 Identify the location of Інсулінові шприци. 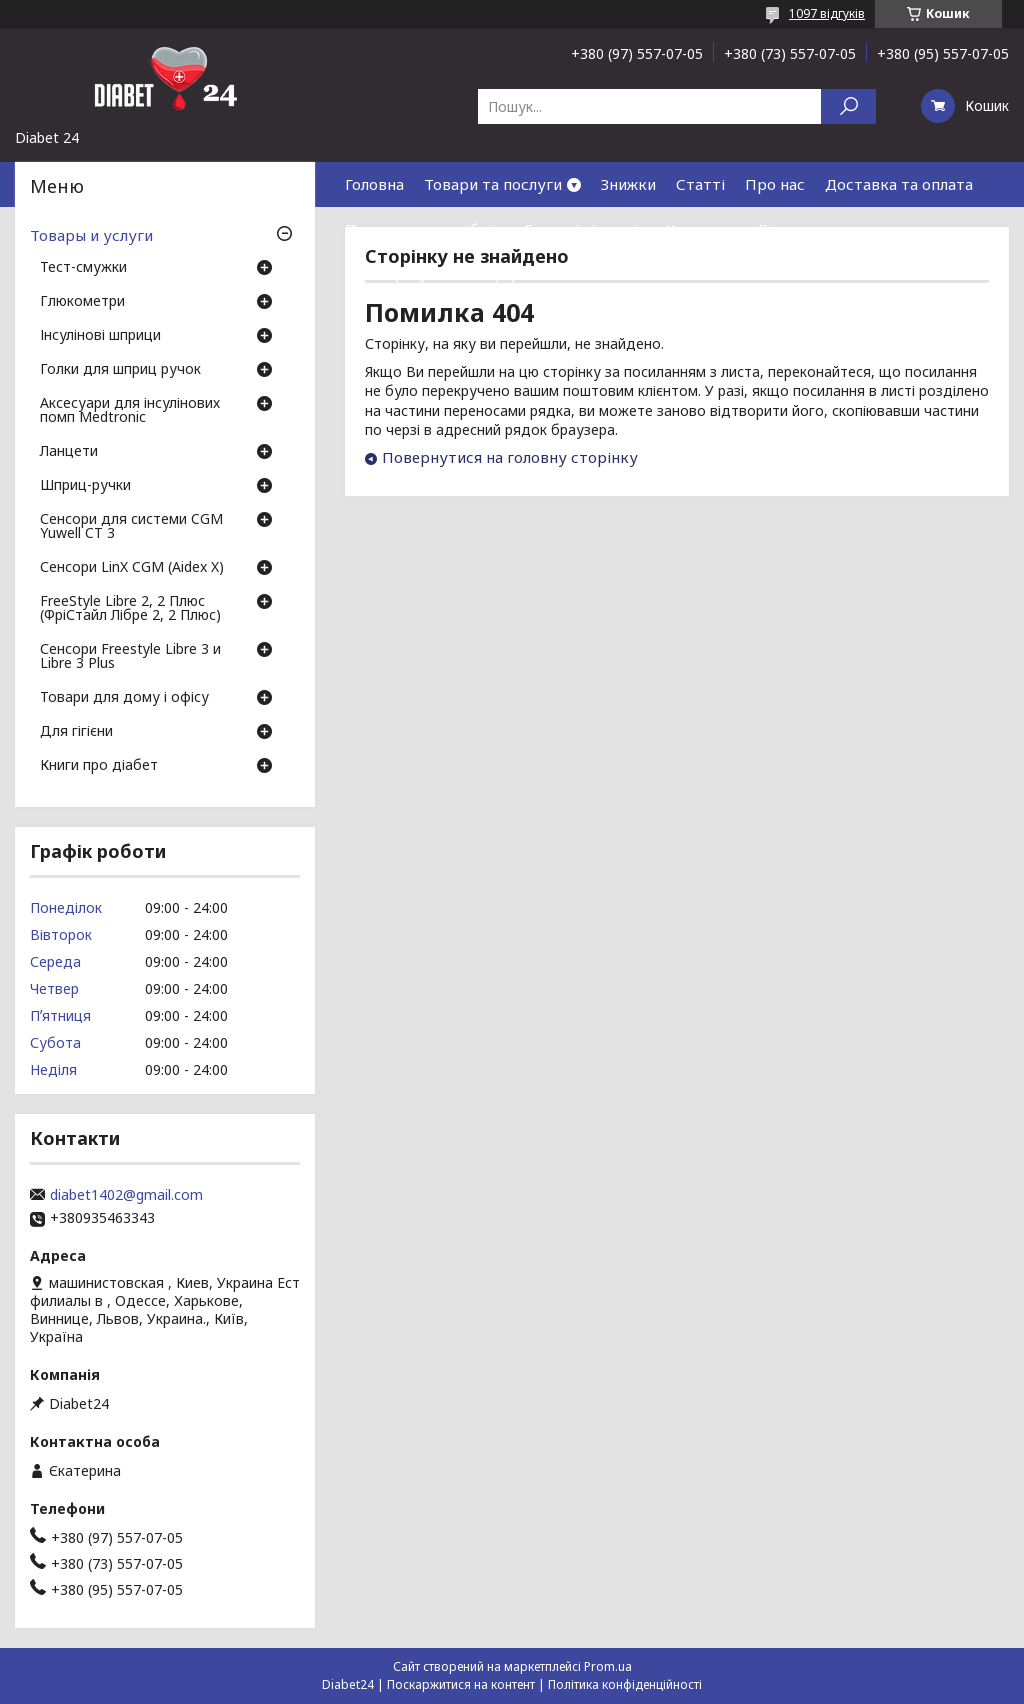
(100, 336).